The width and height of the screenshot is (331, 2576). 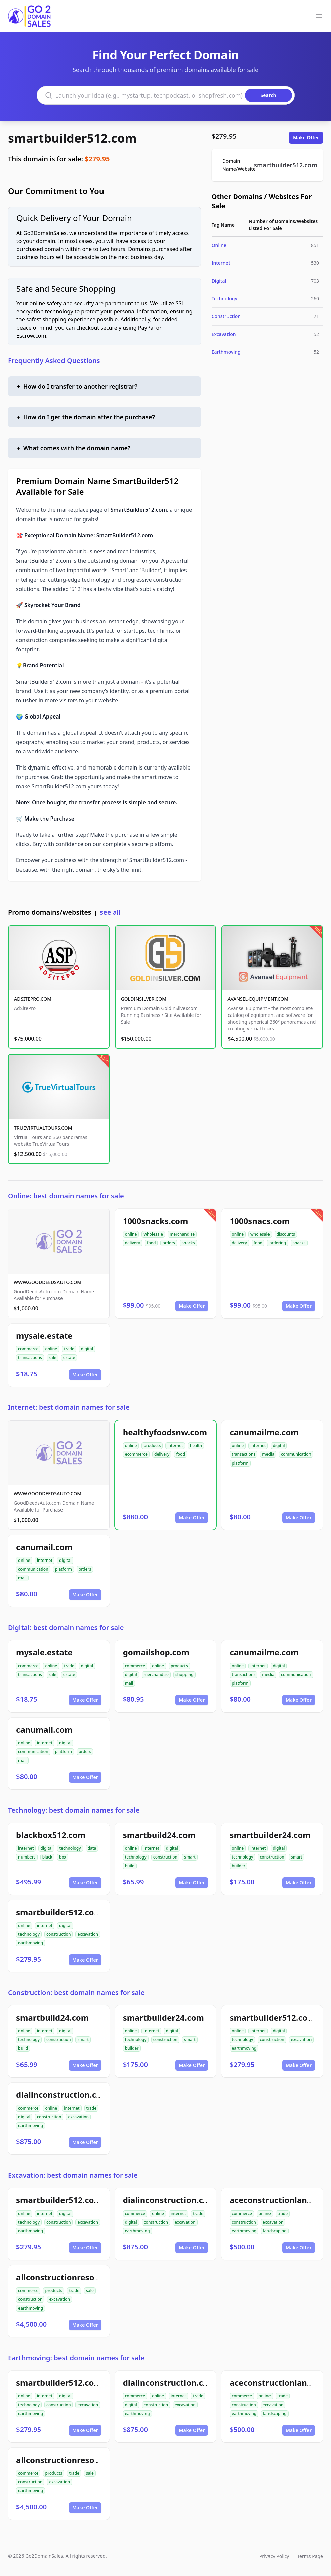 What do you see at coordinates (143, 999) in the screenshot?
I see `GOLDINSILVER.COM` at bounding box center [143, 999].